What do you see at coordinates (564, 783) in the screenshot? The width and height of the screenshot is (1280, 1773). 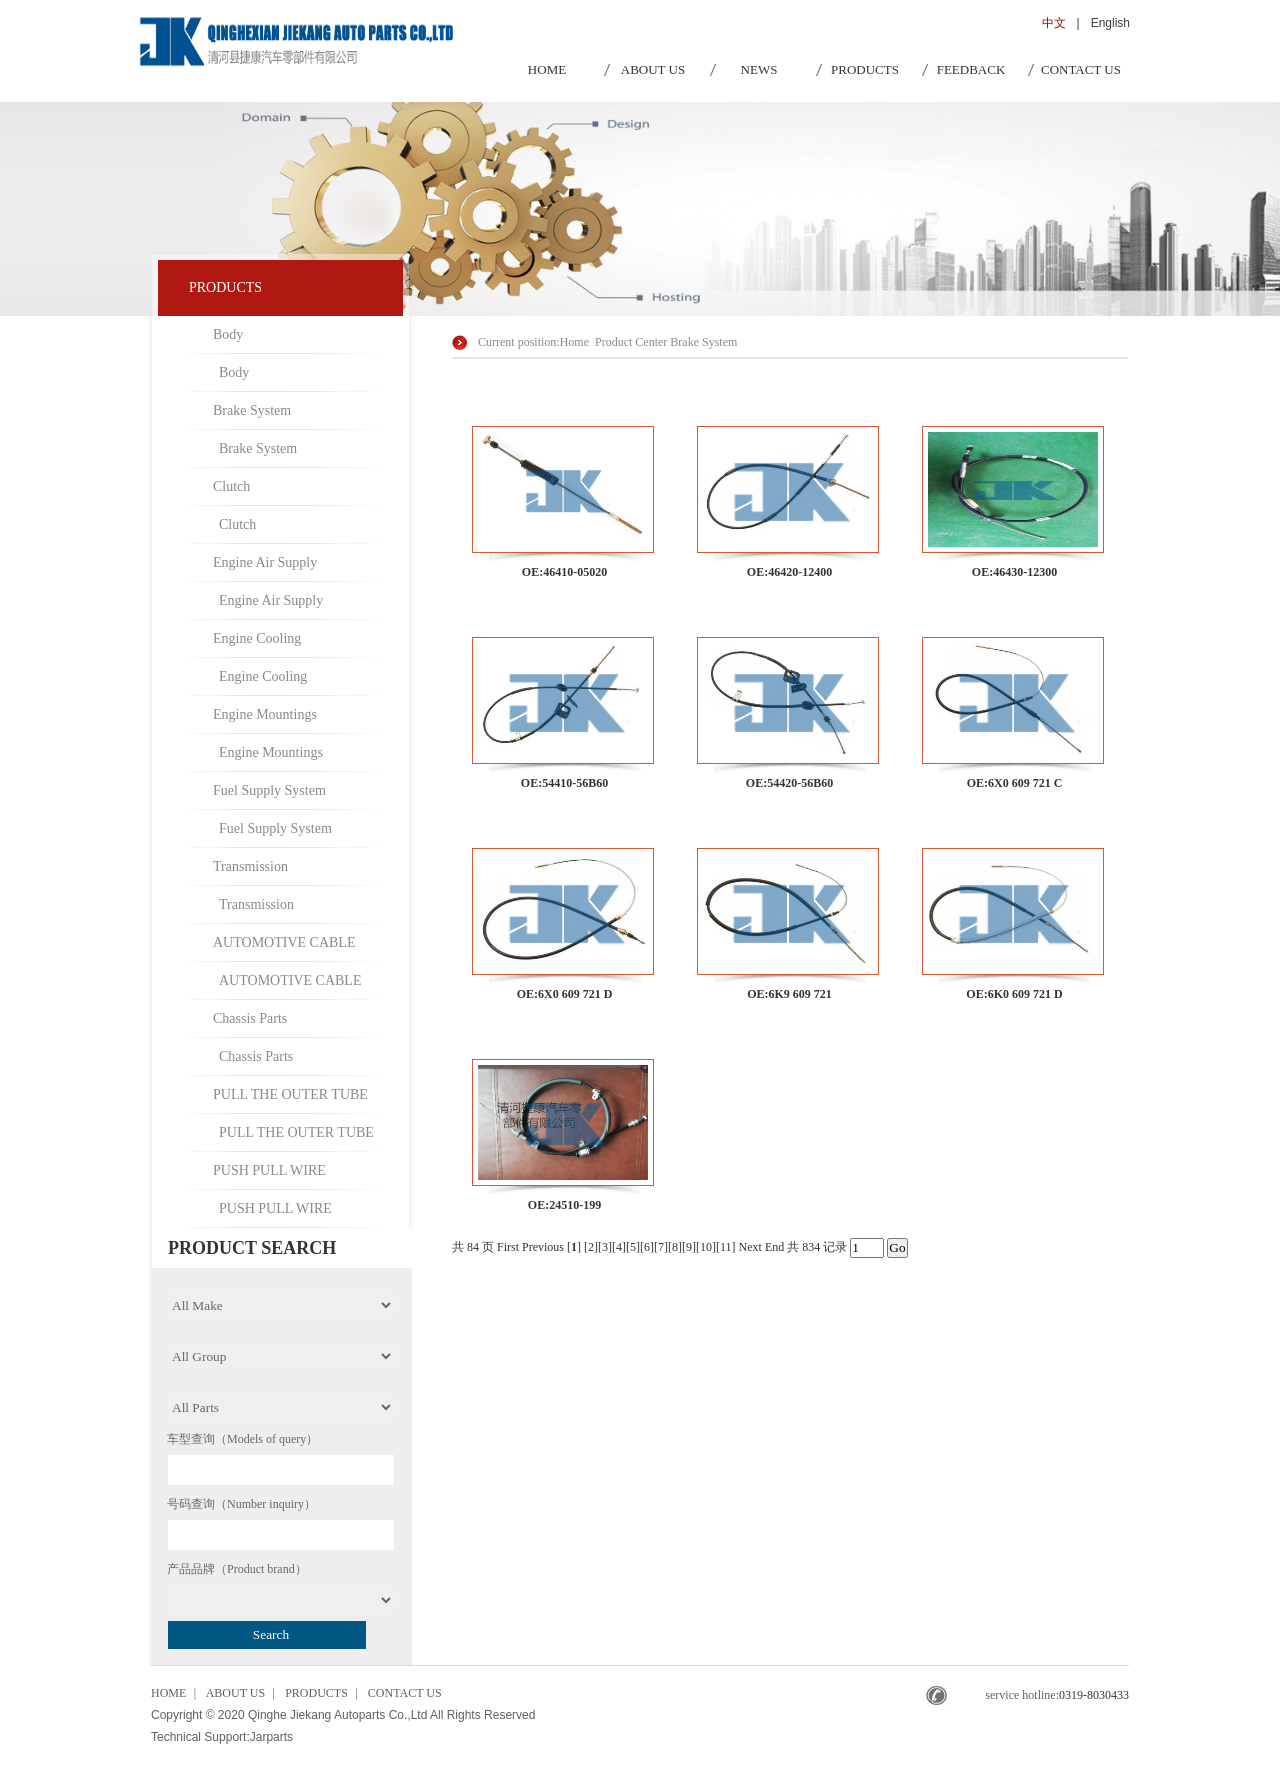 I see `OE:54410-56B60` at bounding box center [564, 783].